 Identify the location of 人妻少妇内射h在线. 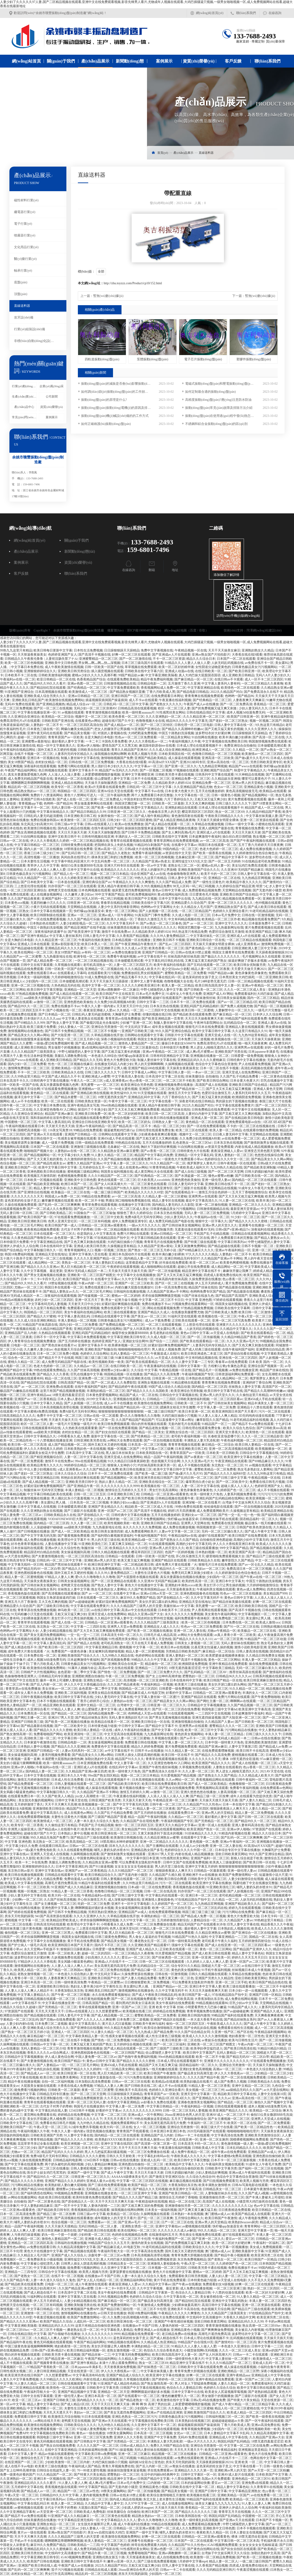
(20, 2023).